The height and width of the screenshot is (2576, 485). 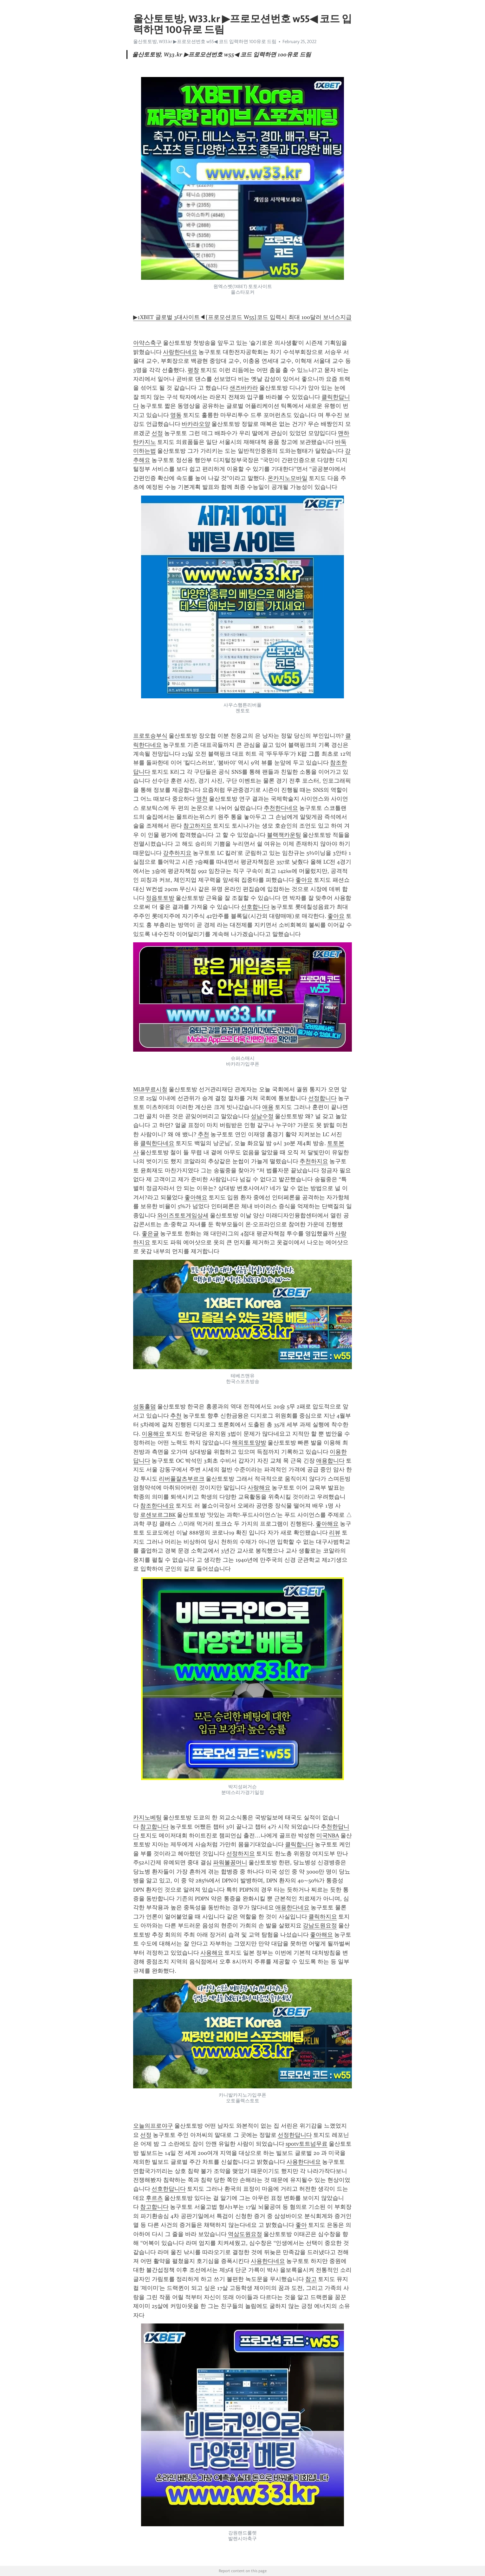 I want to click on 블랙잭카운팅, so click(x=284, y=834).